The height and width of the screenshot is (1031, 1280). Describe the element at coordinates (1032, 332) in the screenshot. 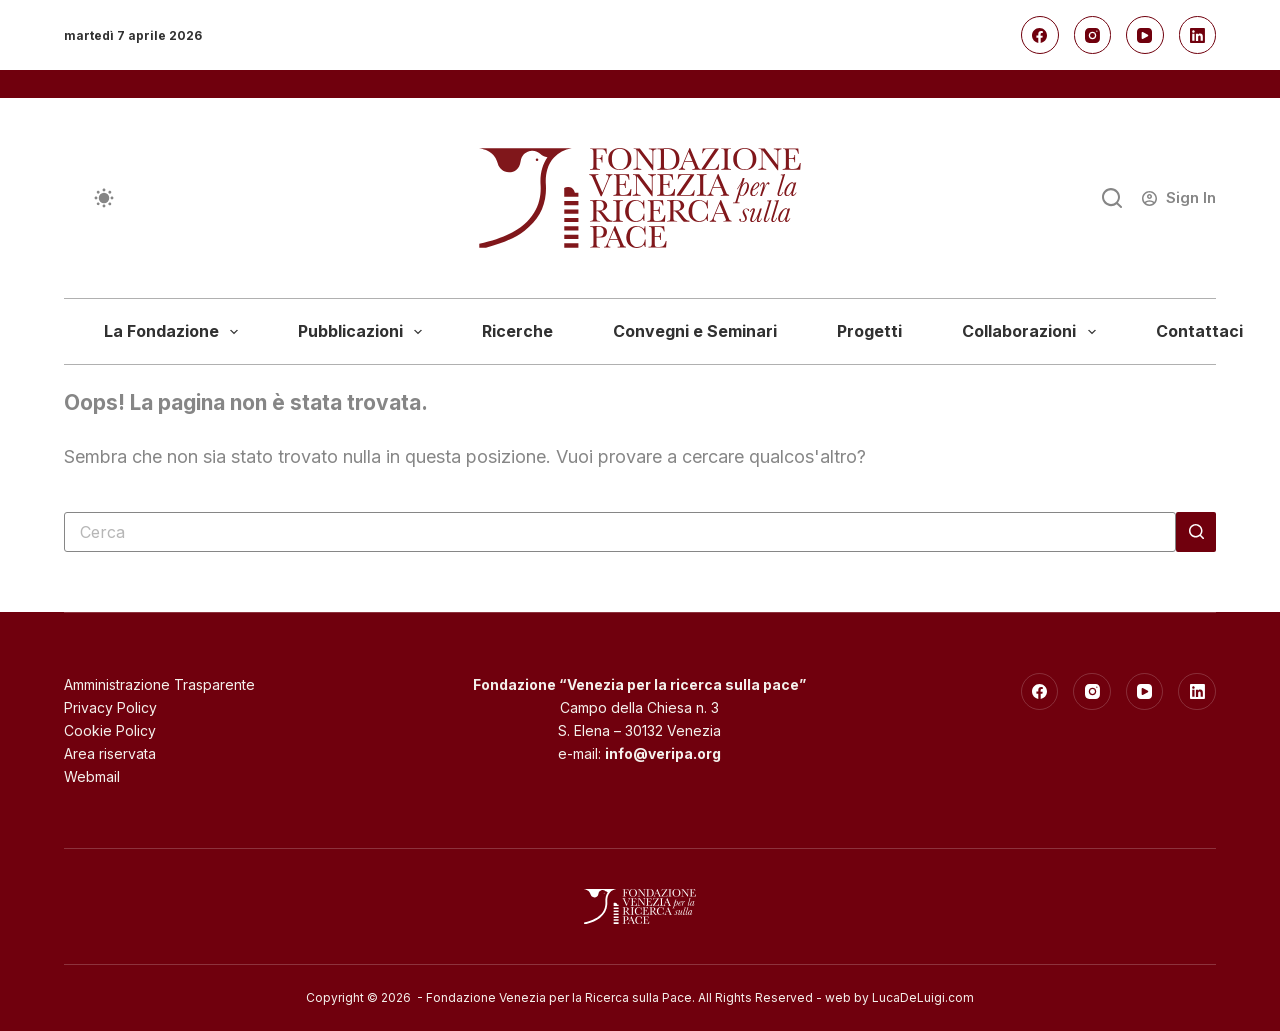

I see `Collaborazioni` at that location.